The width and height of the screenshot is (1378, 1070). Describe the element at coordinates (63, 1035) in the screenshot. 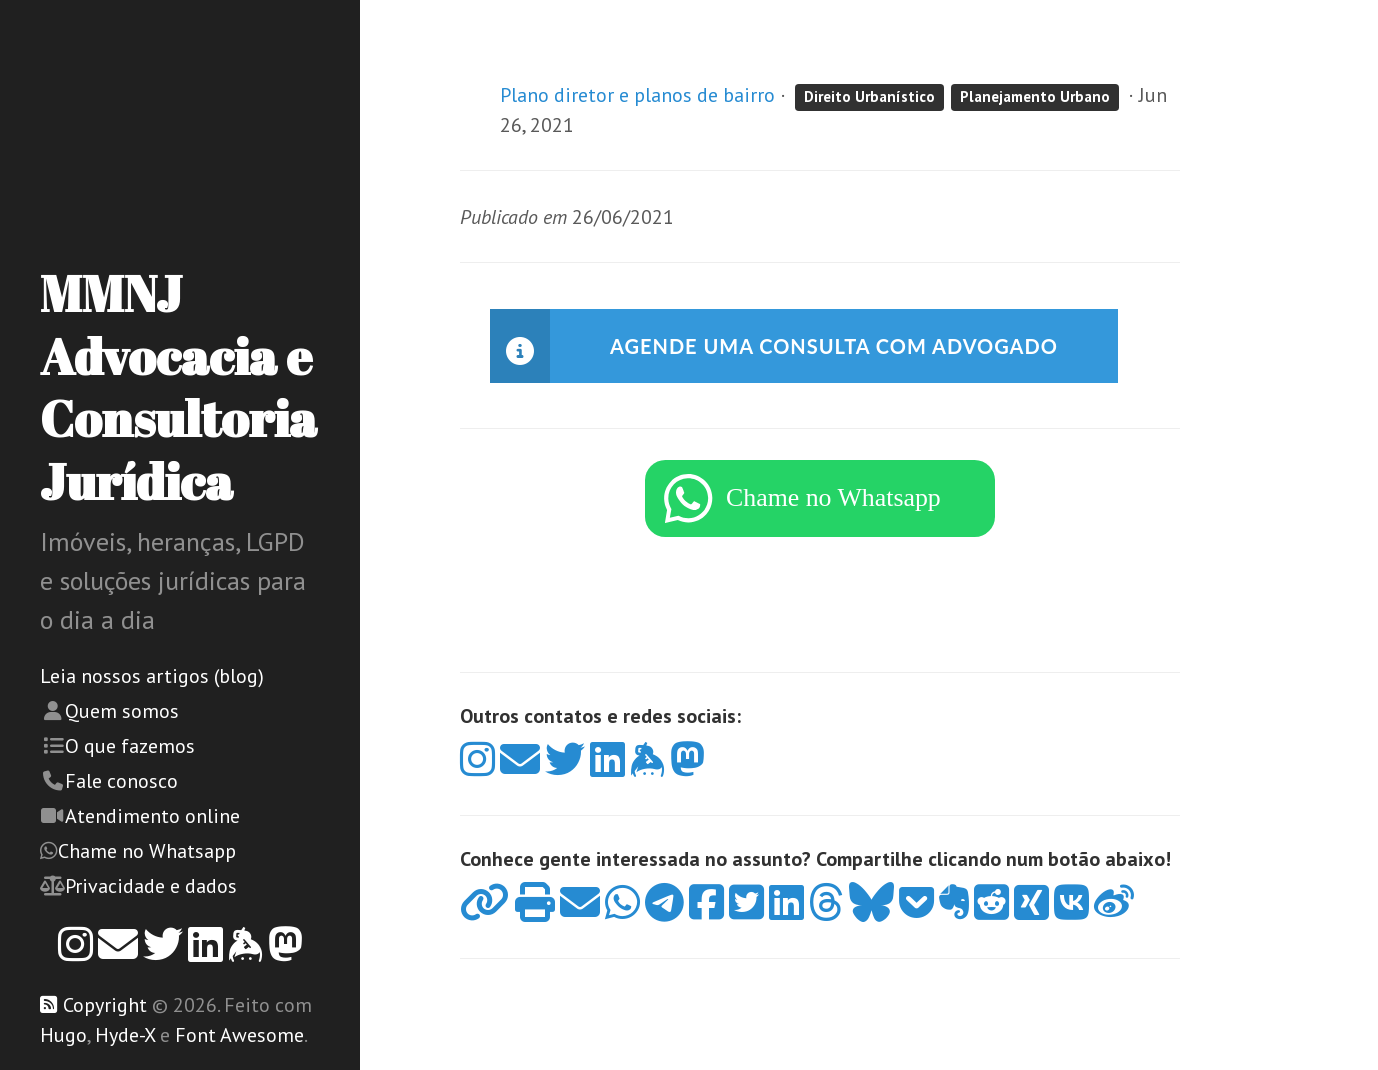

I see `Hugo` at that location.